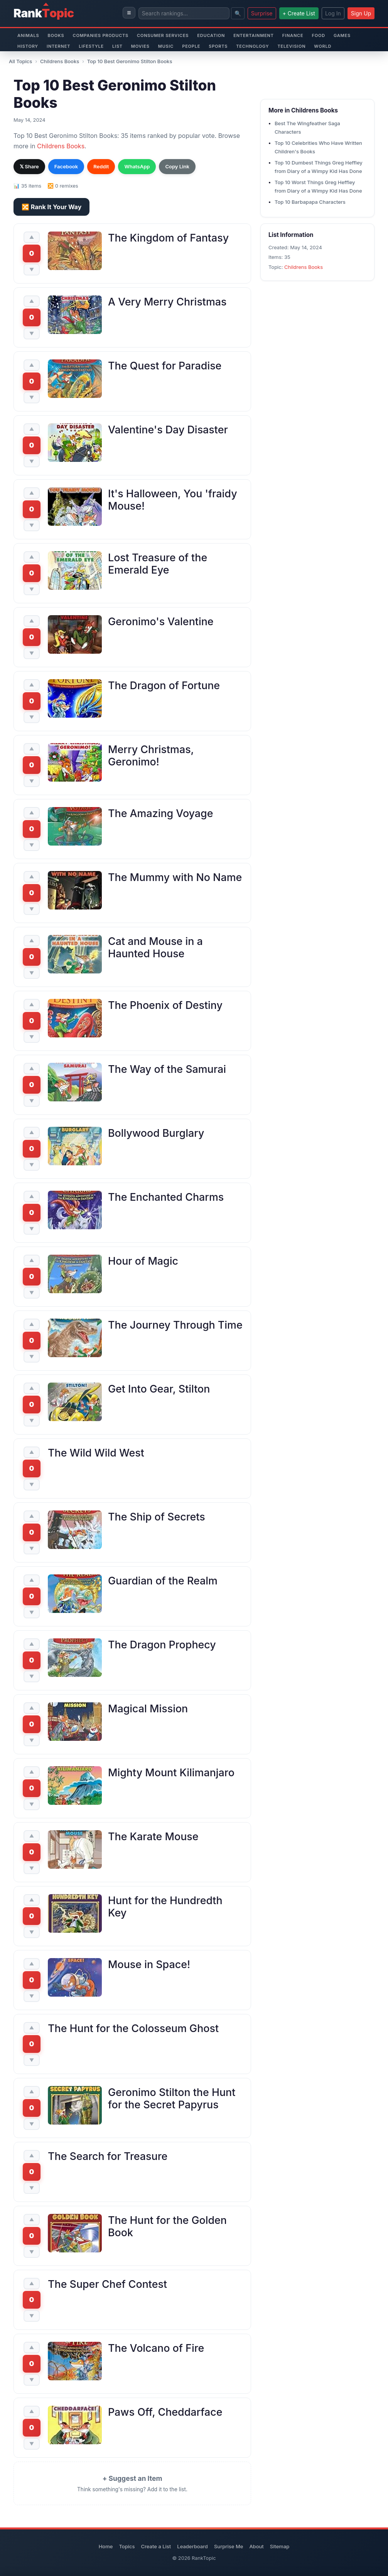 The image size is (388, 2576). What do you see at coordinates (299, 13) in the screenshot?
I see `+ Create List` at bounding box center [299, 13].